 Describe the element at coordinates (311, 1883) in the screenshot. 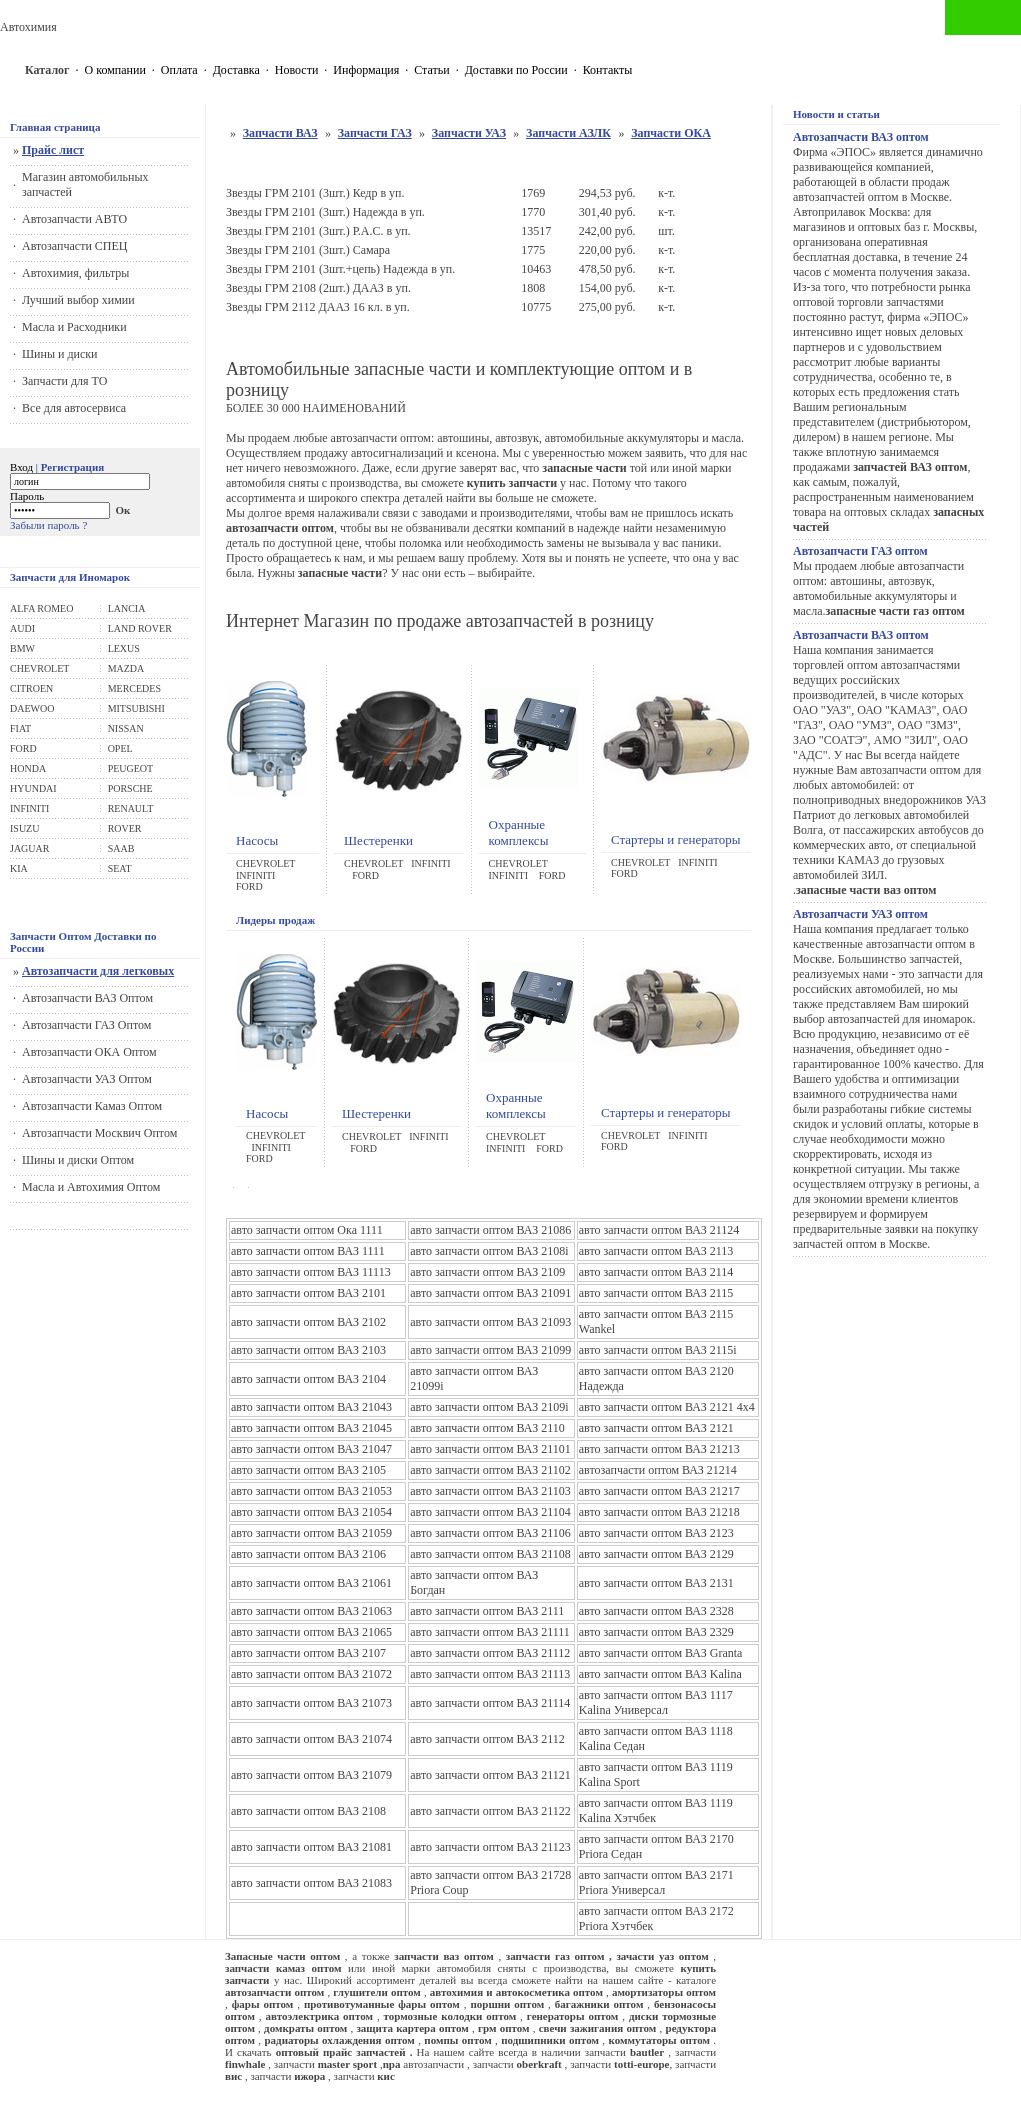

I see `авто запчасти оптом ВАЗ 21083` at that location.